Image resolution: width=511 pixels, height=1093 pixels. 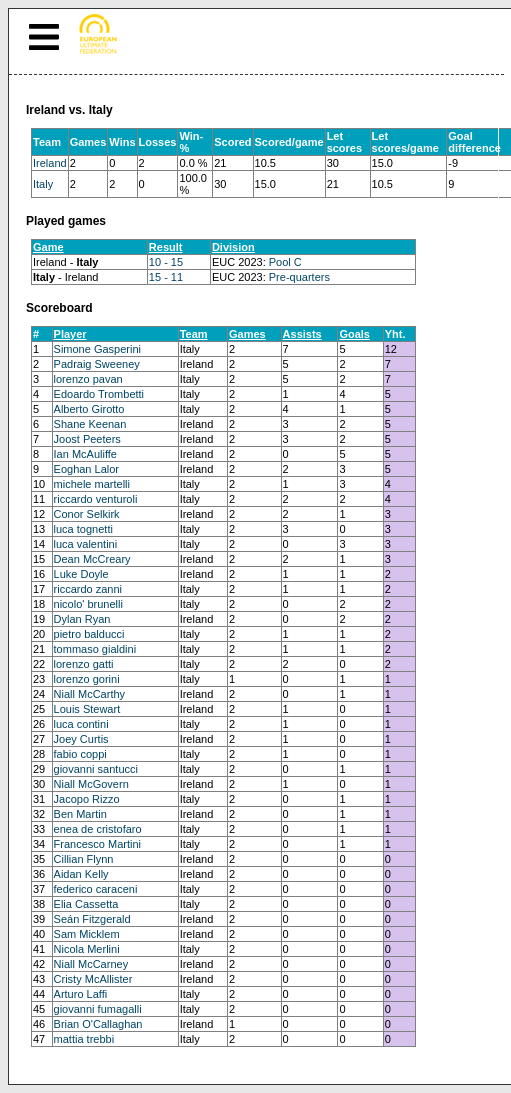 I want to click on Luke Doyle, so click(x=81, y=574).